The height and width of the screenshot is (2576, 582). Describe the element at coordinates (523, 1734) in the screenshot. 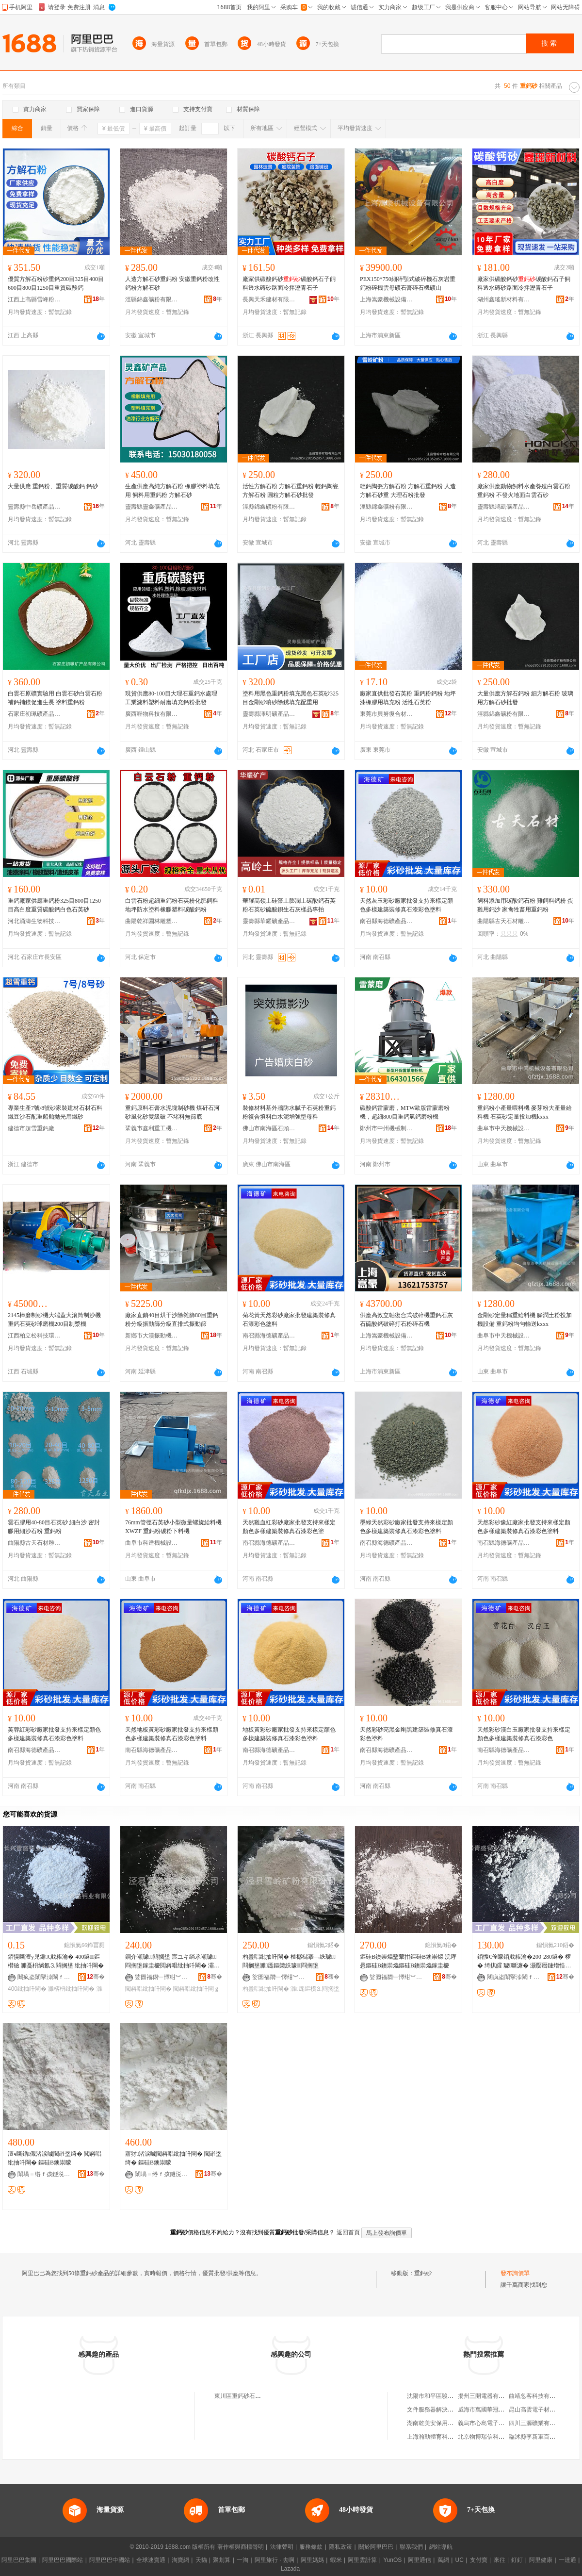

I see `天然彩砂漢白玉廠家批發支持來樣定顏色多樣建築裝修真石漆彩色` at that location.